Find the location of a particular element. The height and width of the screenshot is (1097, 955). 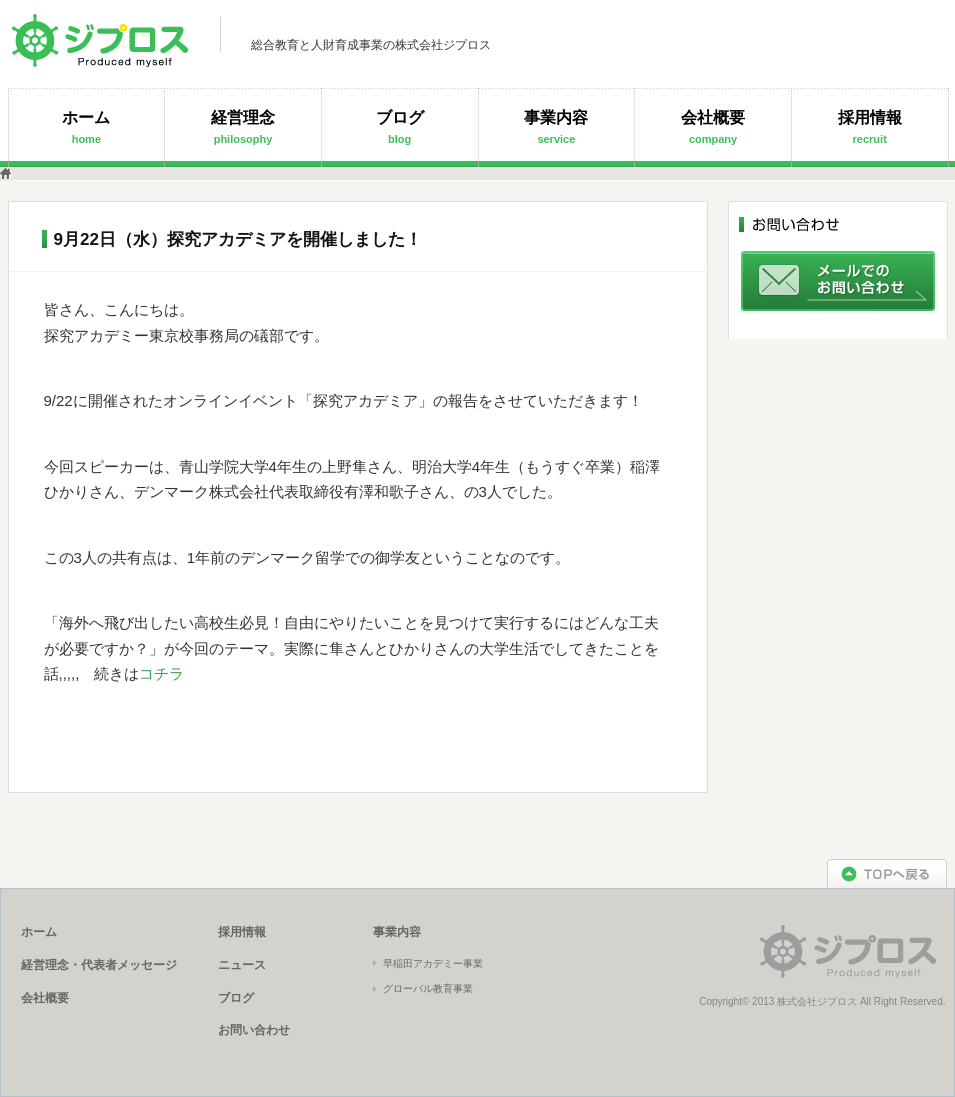

事業内容 is located at coordinates (556, 127).